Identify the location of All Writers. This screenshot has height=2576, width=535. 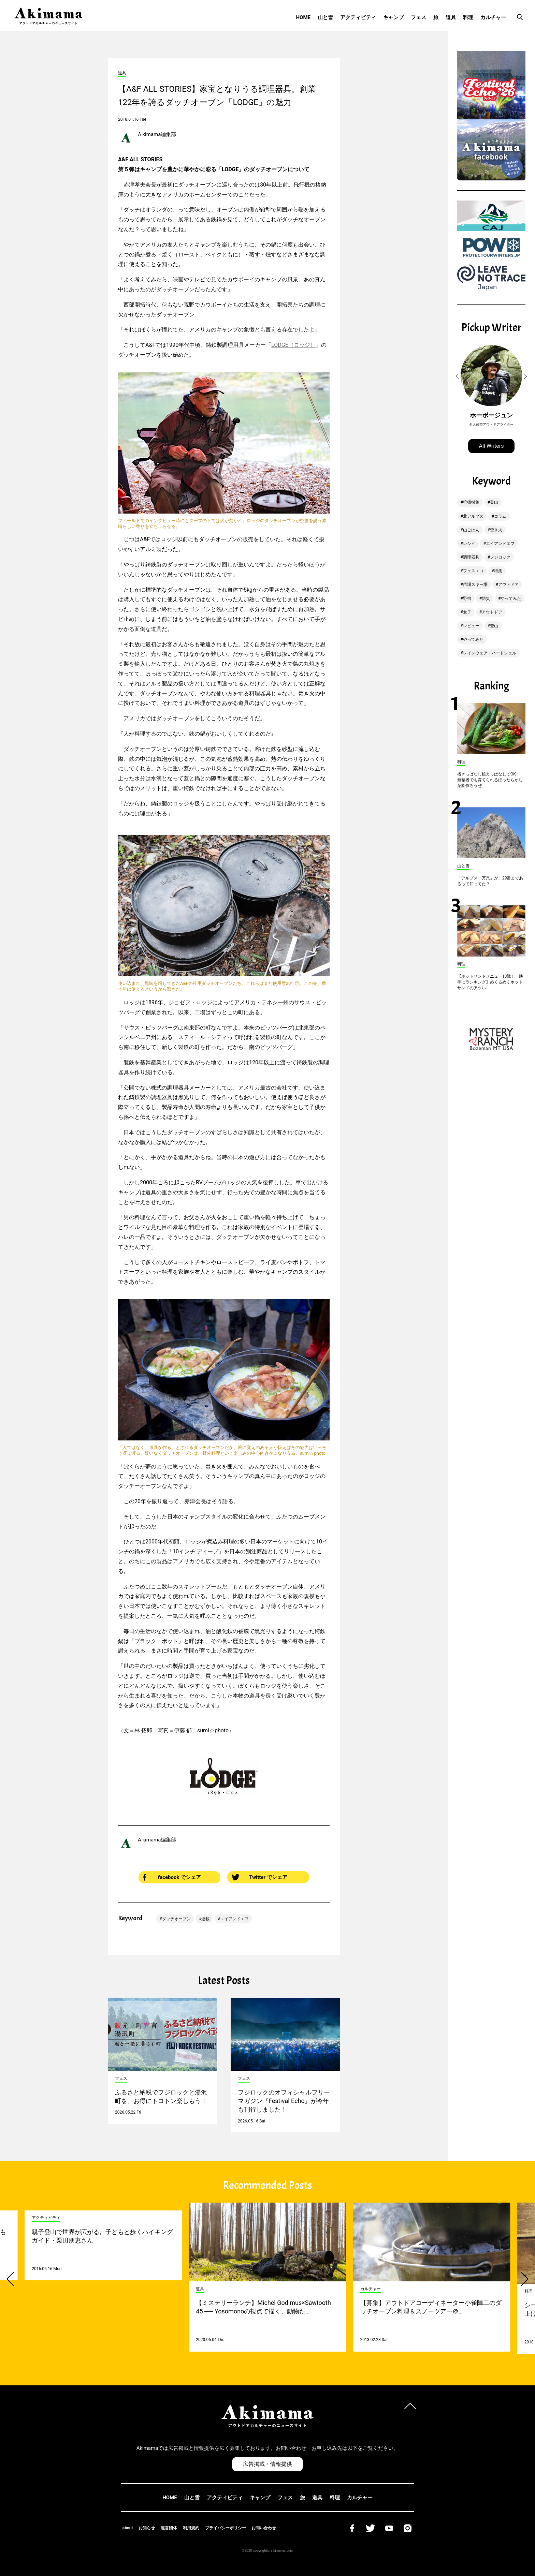
(491, 446).